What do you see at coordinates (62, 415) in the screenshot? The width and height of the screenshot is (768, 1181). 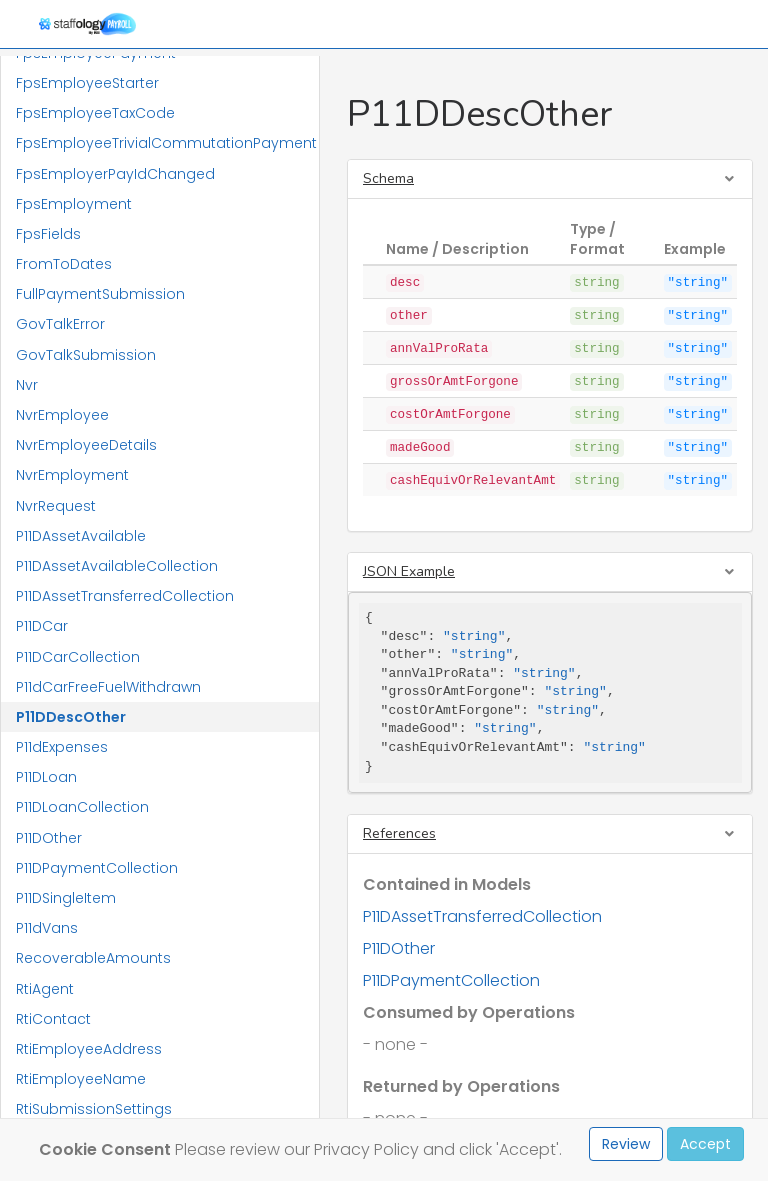 I see `NvrEmployee` at bounding box center [62, 415].